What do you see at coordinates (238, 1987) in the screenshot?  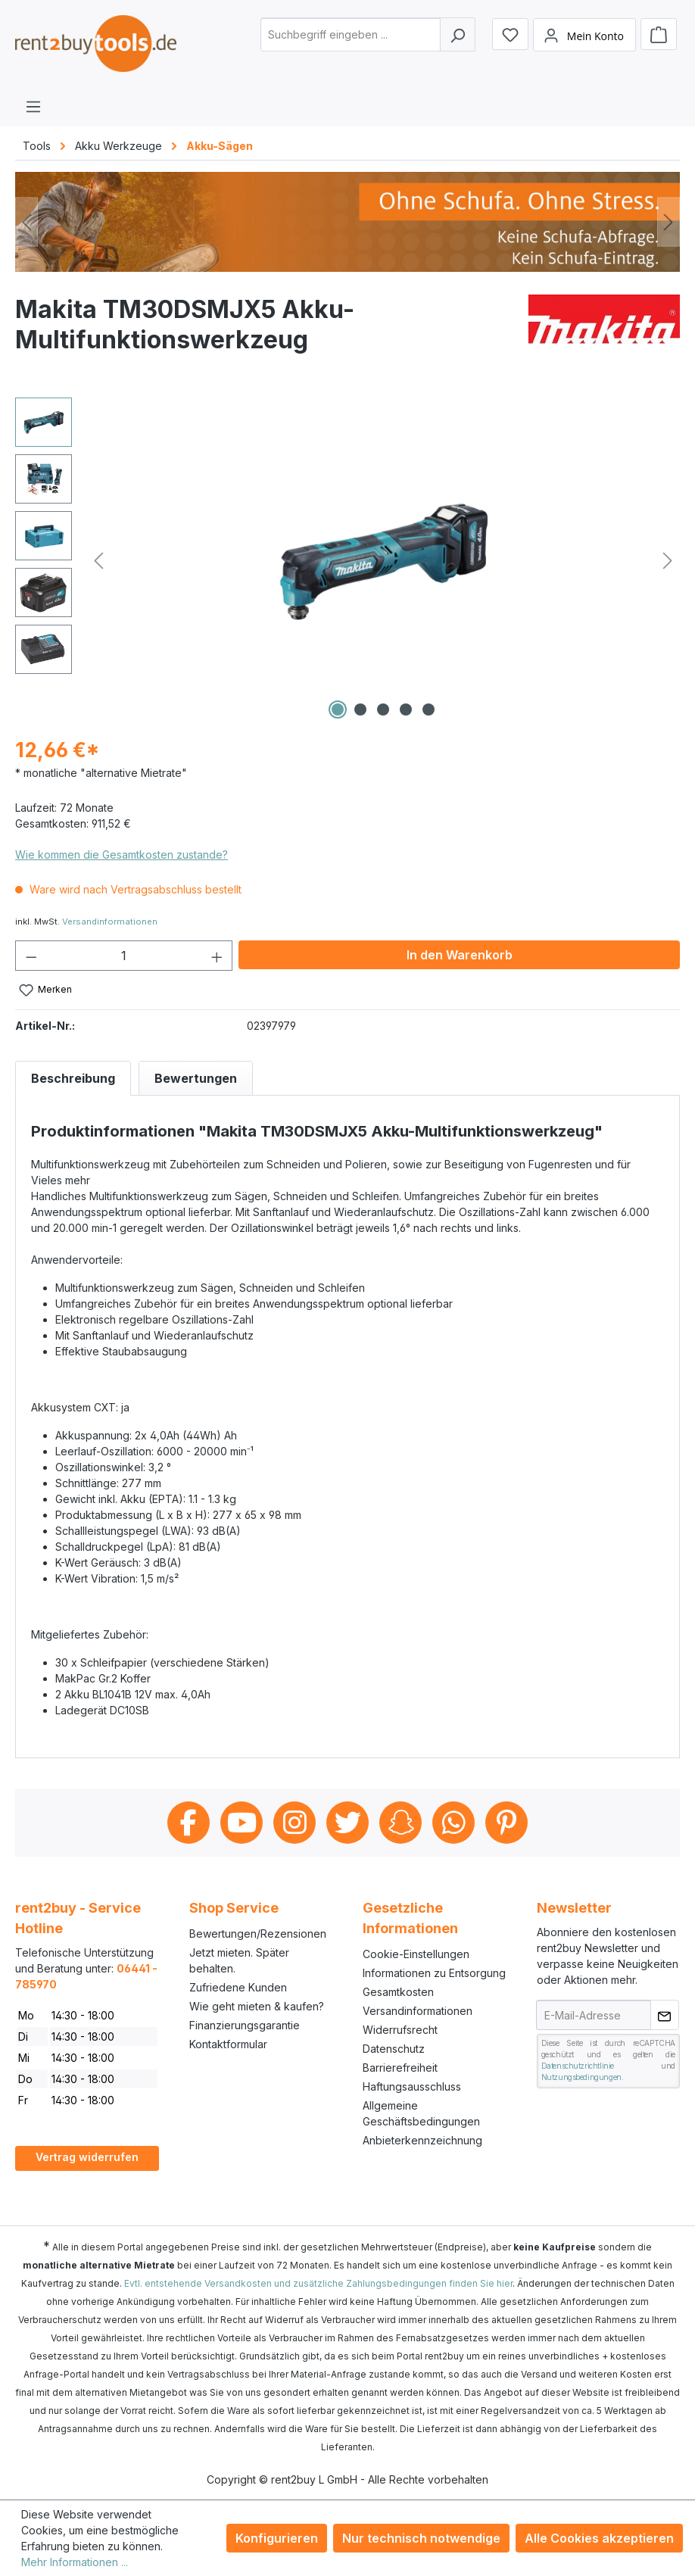 I see `Zufriedene Kunden` at bounding box center [238, 1987].